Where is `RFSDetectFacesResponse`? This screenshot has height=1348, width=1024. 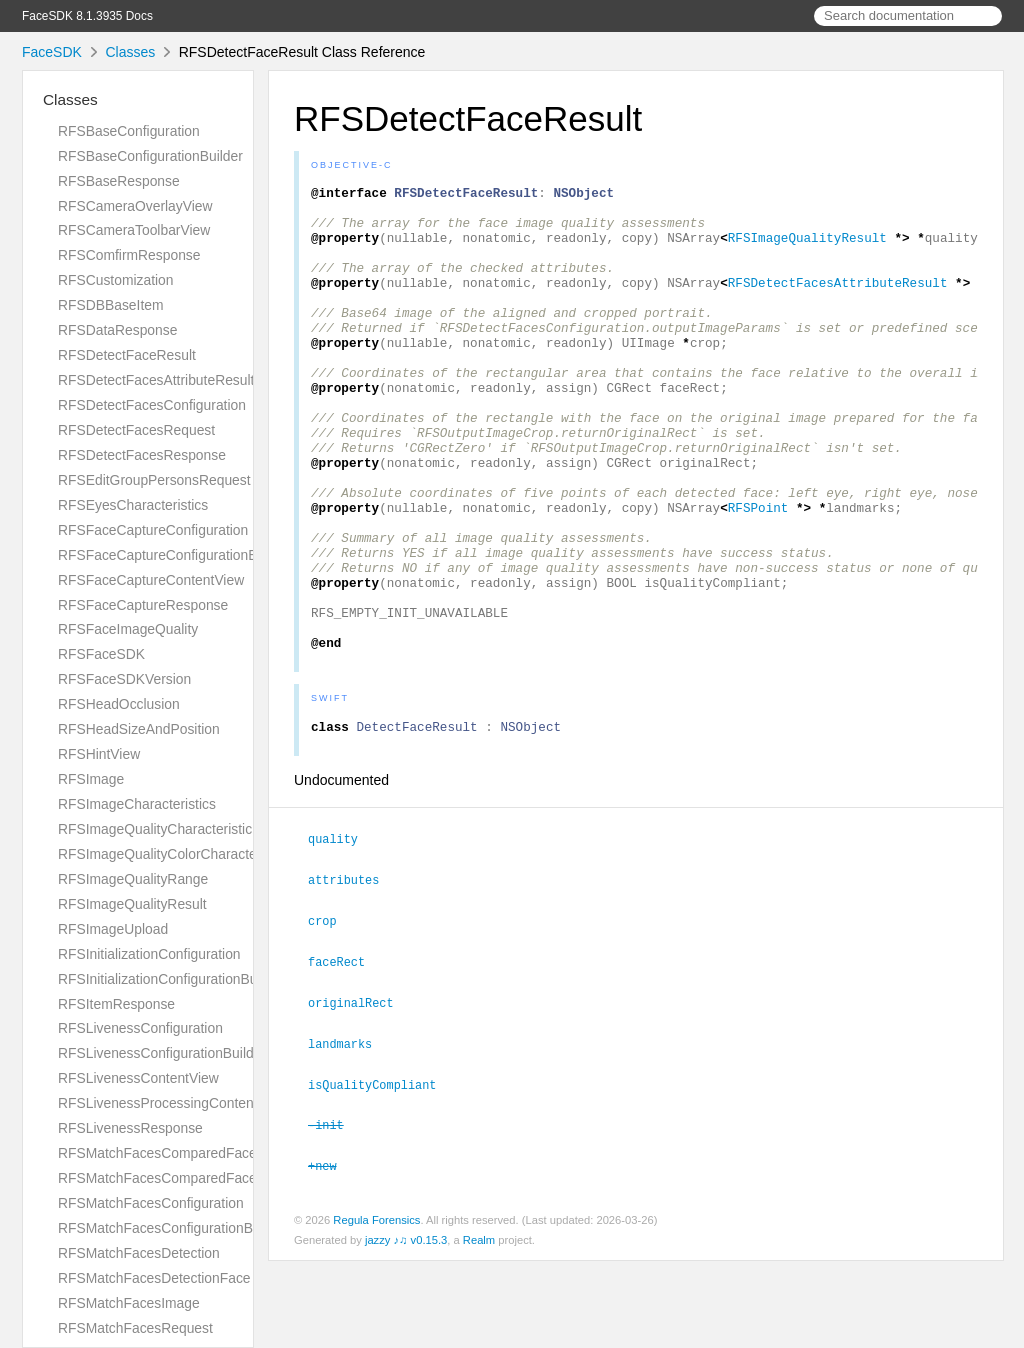 RFSDetectFacesResponse is located at coordinates (142, 455).